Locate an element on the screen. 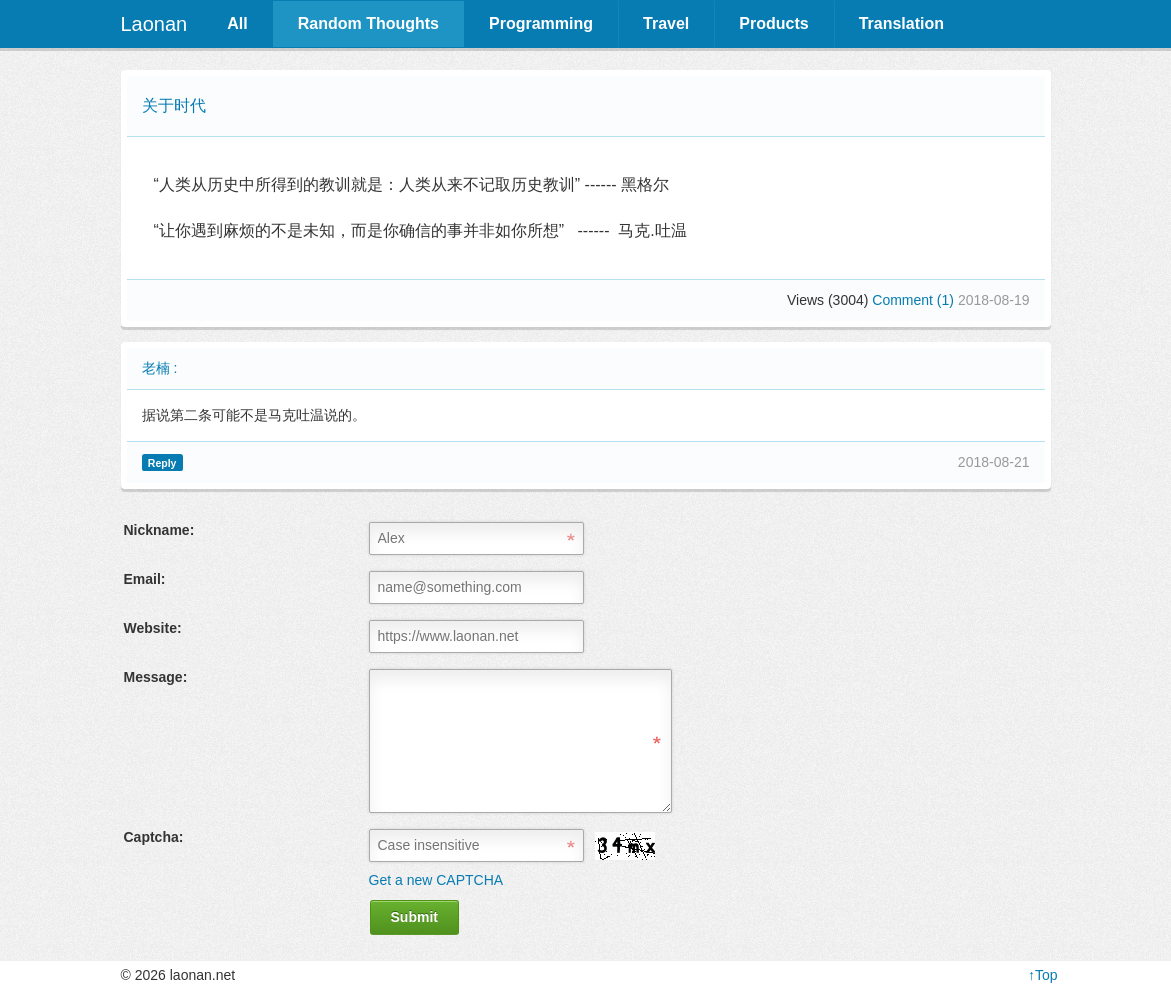 The height and width of the screenshot is (990, 1171). Website: is located at coordinates (153, 628).